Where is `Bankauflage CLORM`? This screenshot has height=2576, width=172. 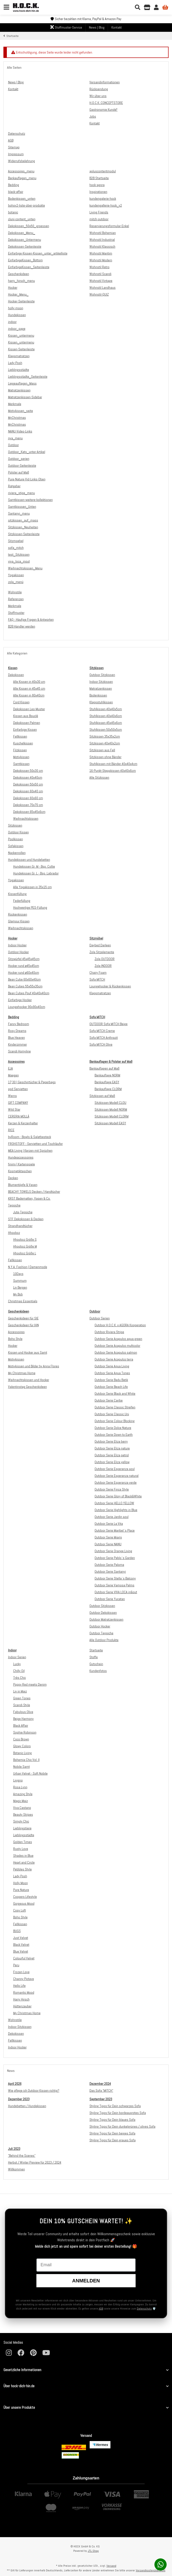
Bankauflage CLORM is located at coordinates (108, 1089).